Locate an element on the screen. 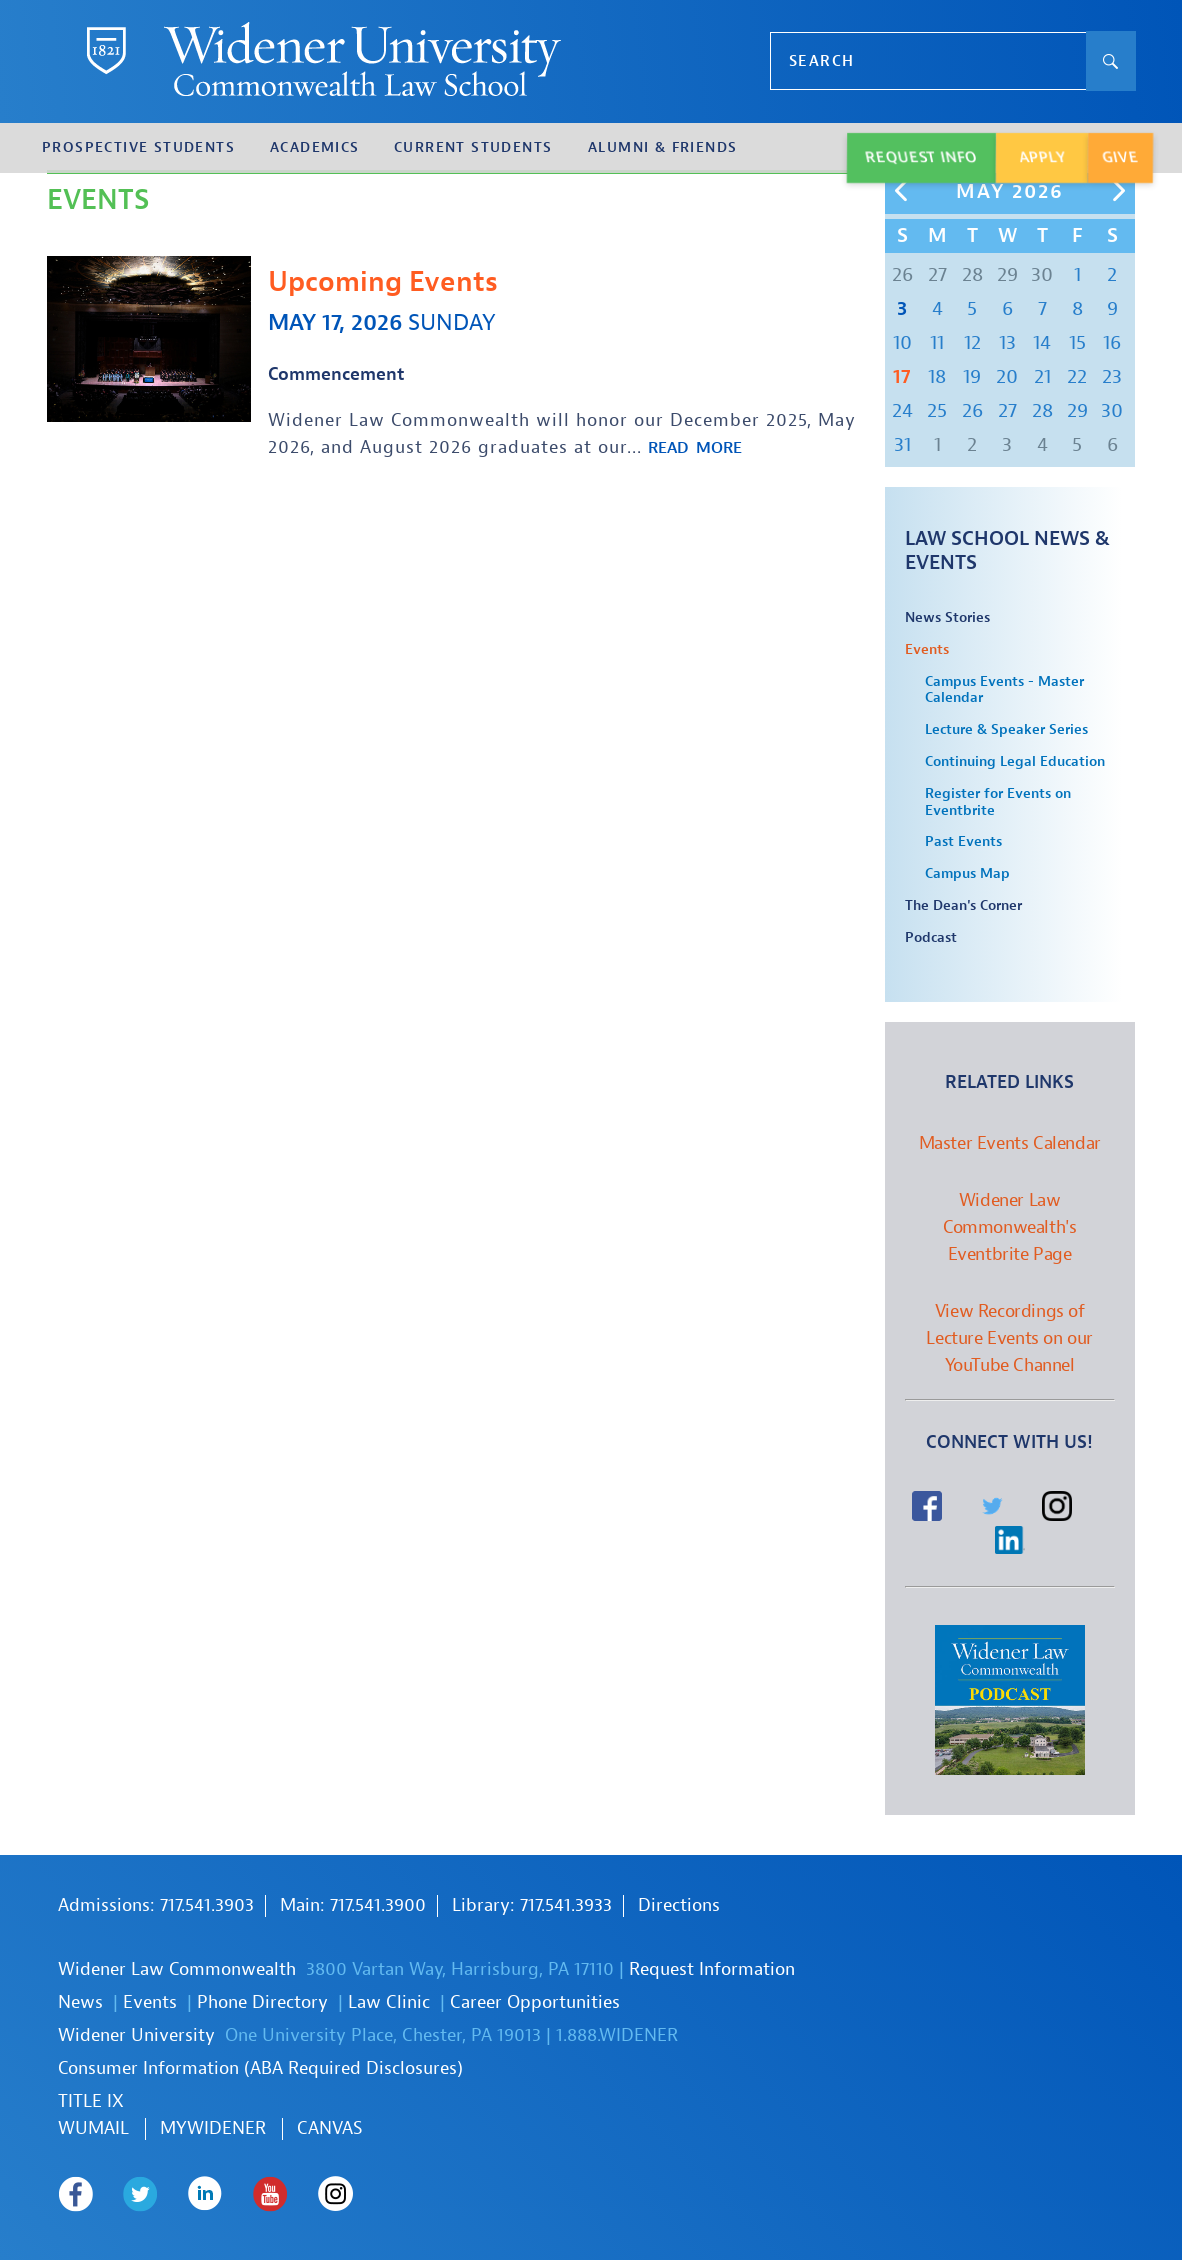  Register for Events on Eventbrite is located at coordinates (998, 802).